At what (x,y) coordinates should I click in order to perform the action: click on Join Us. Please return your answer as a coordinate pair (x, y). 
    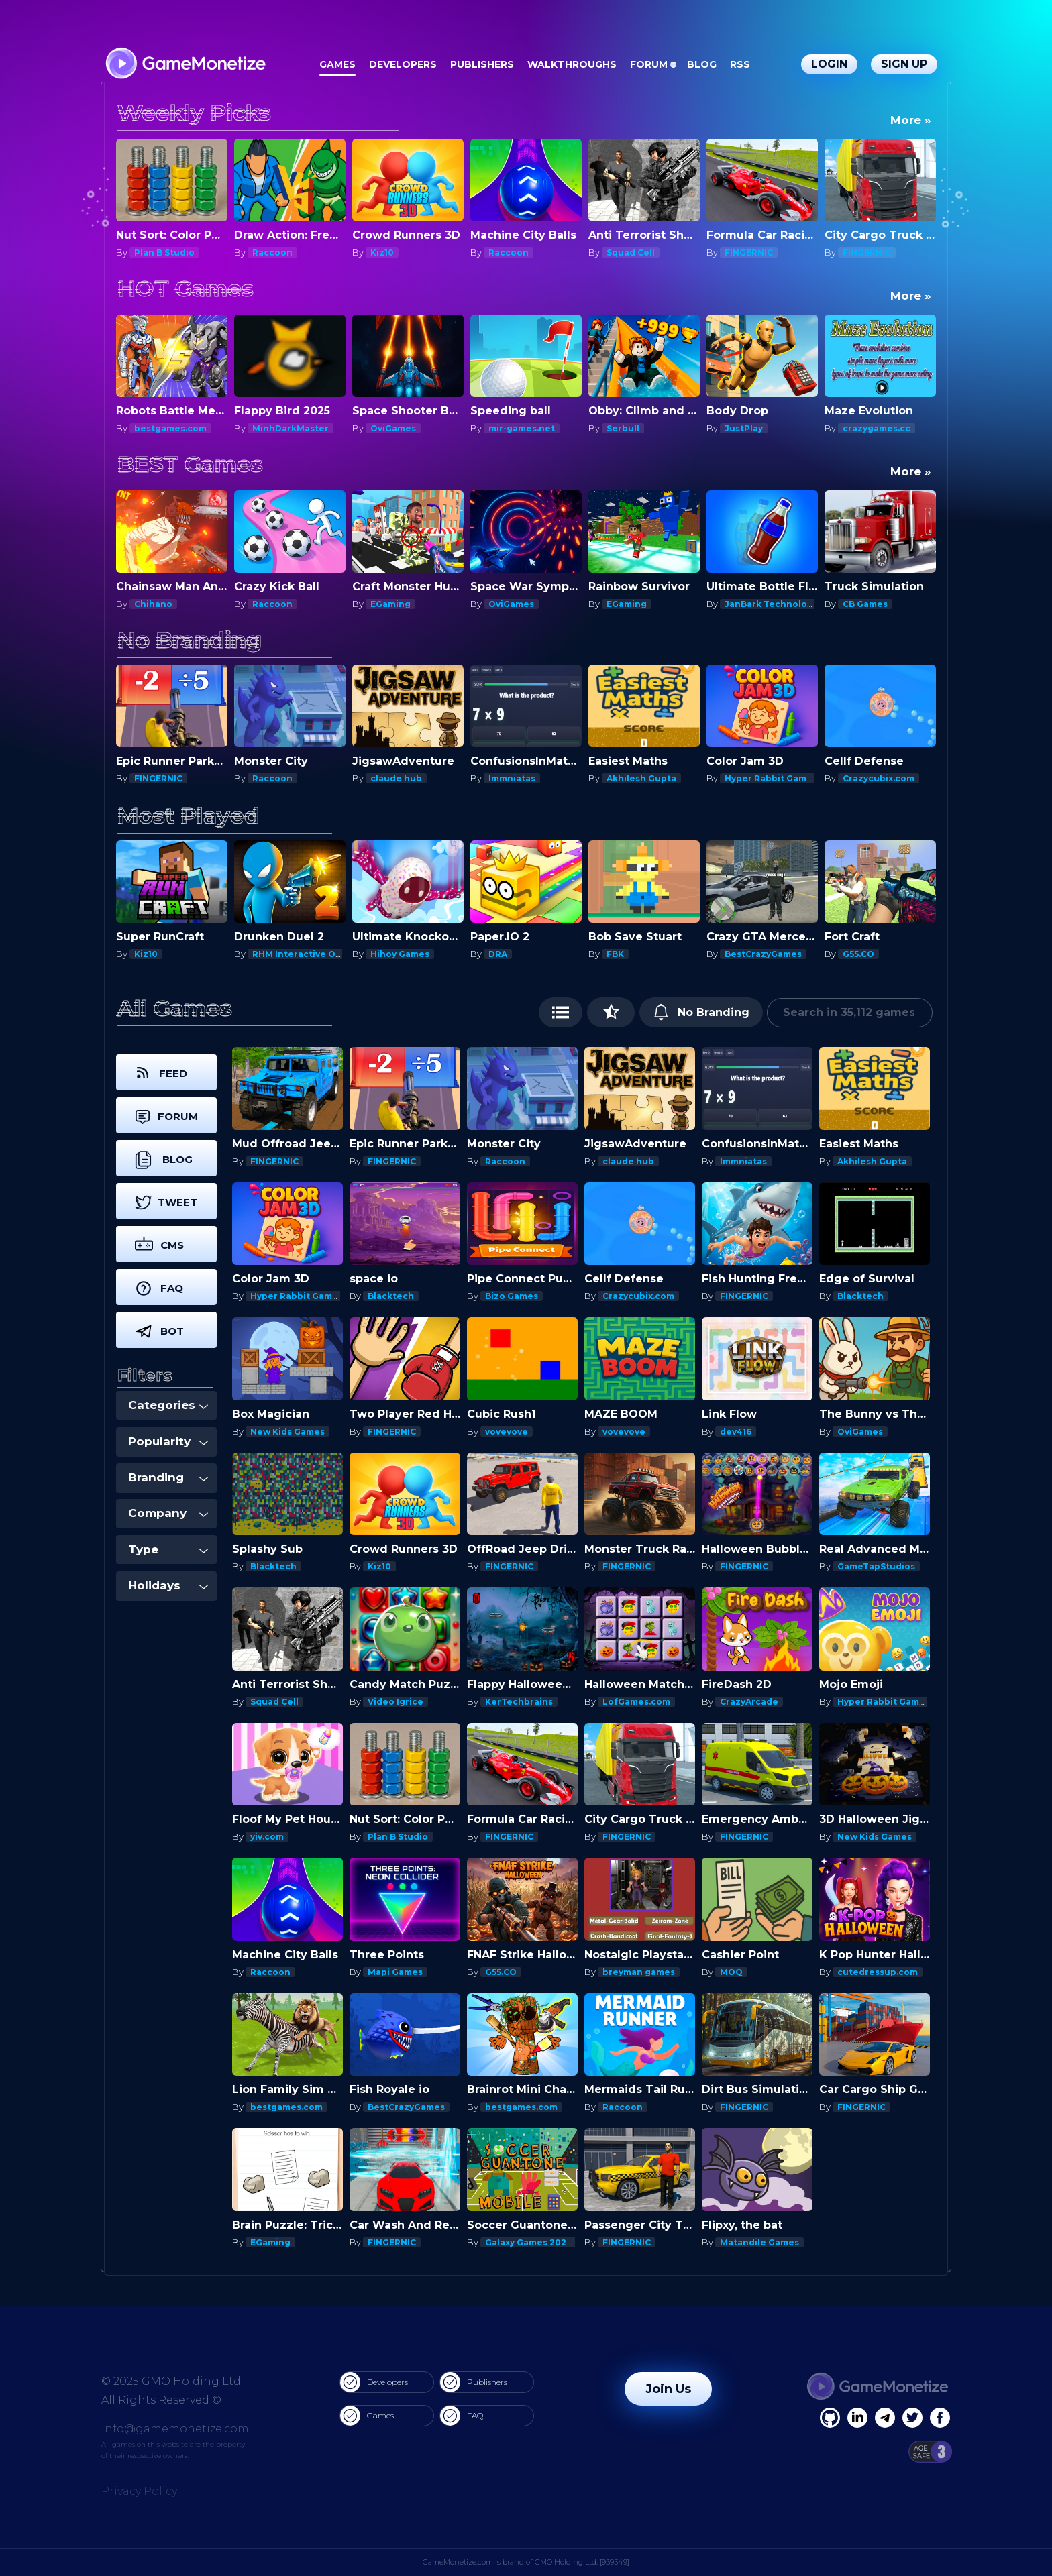
    Looking at the image, I should click on (668, 2389).